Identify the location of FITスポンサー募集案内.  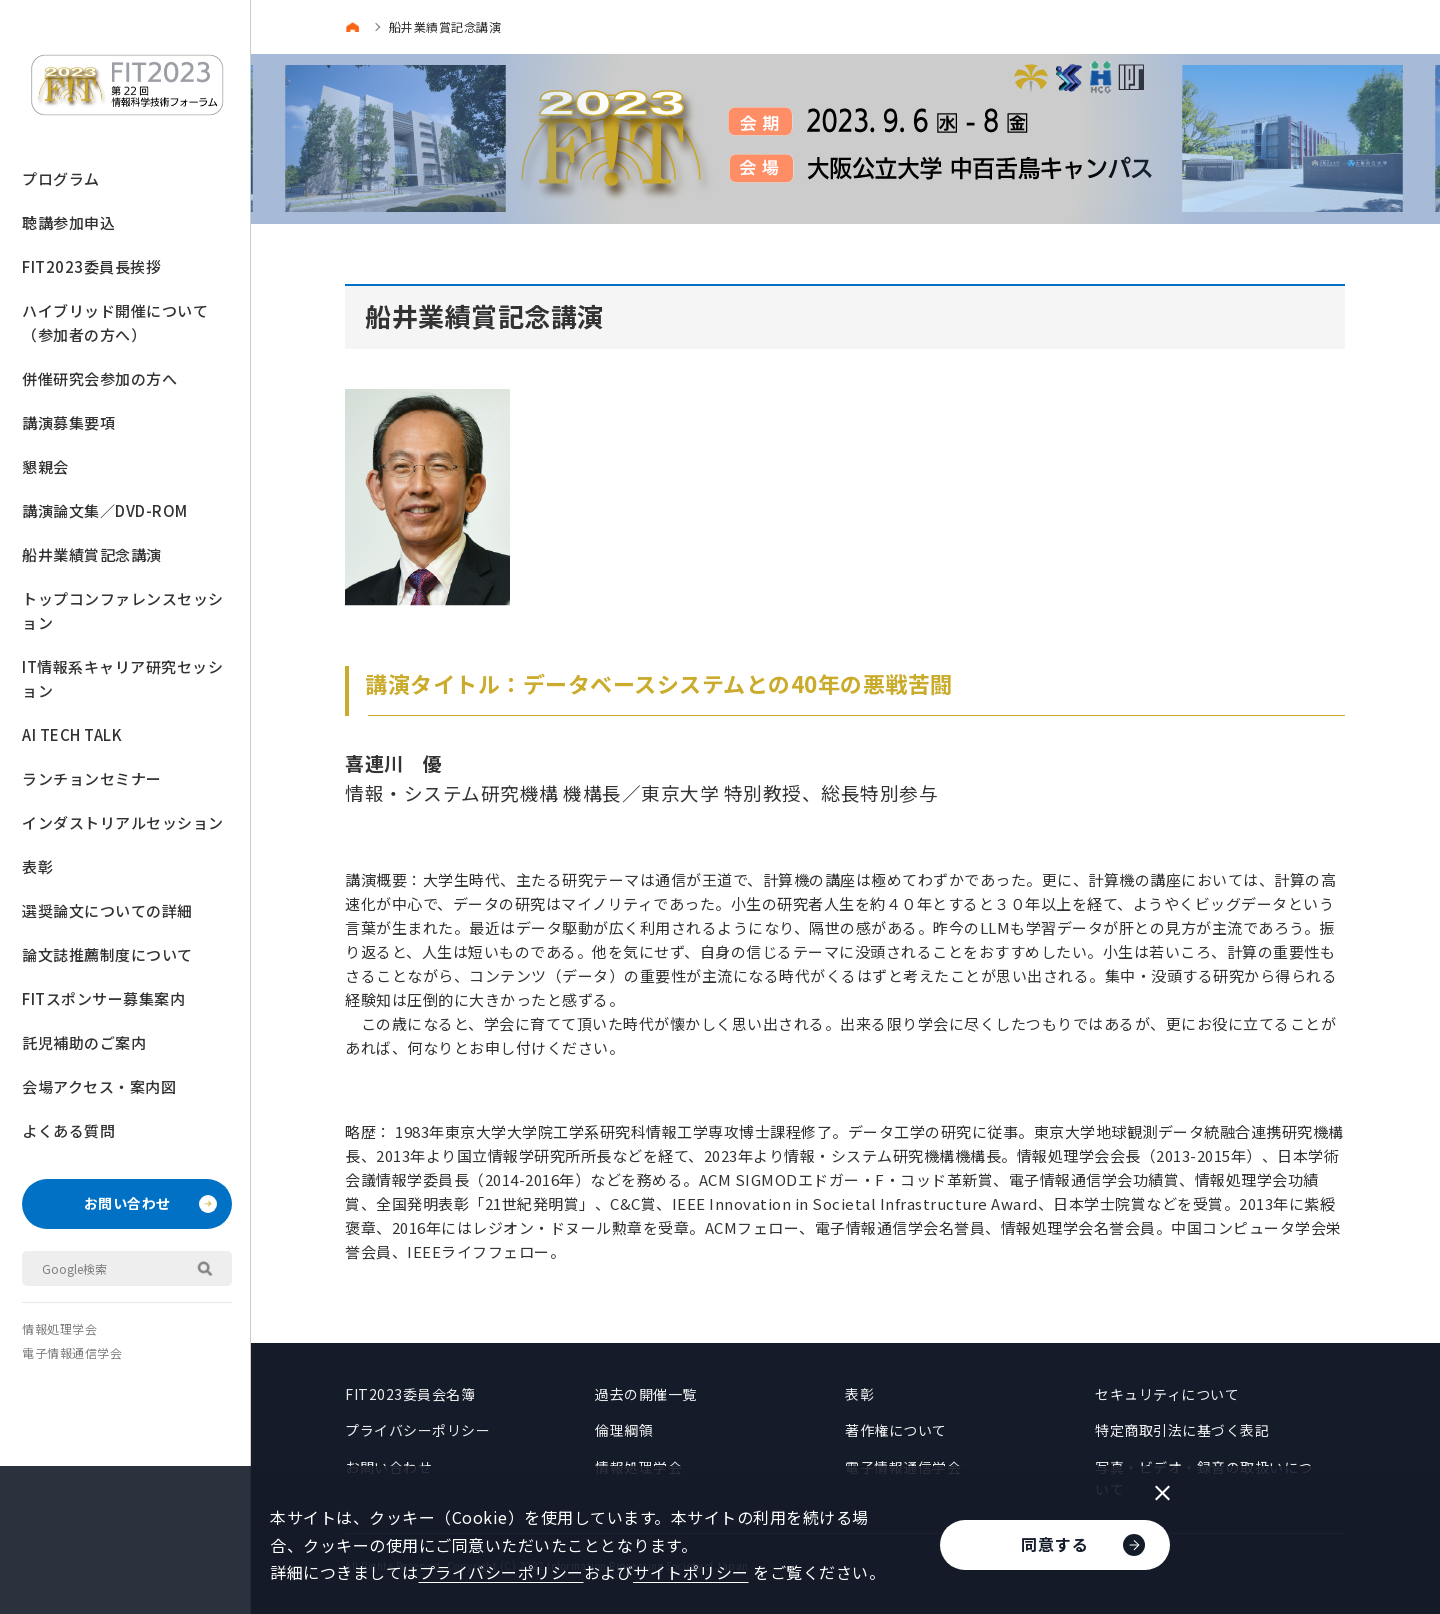
(103, 998).